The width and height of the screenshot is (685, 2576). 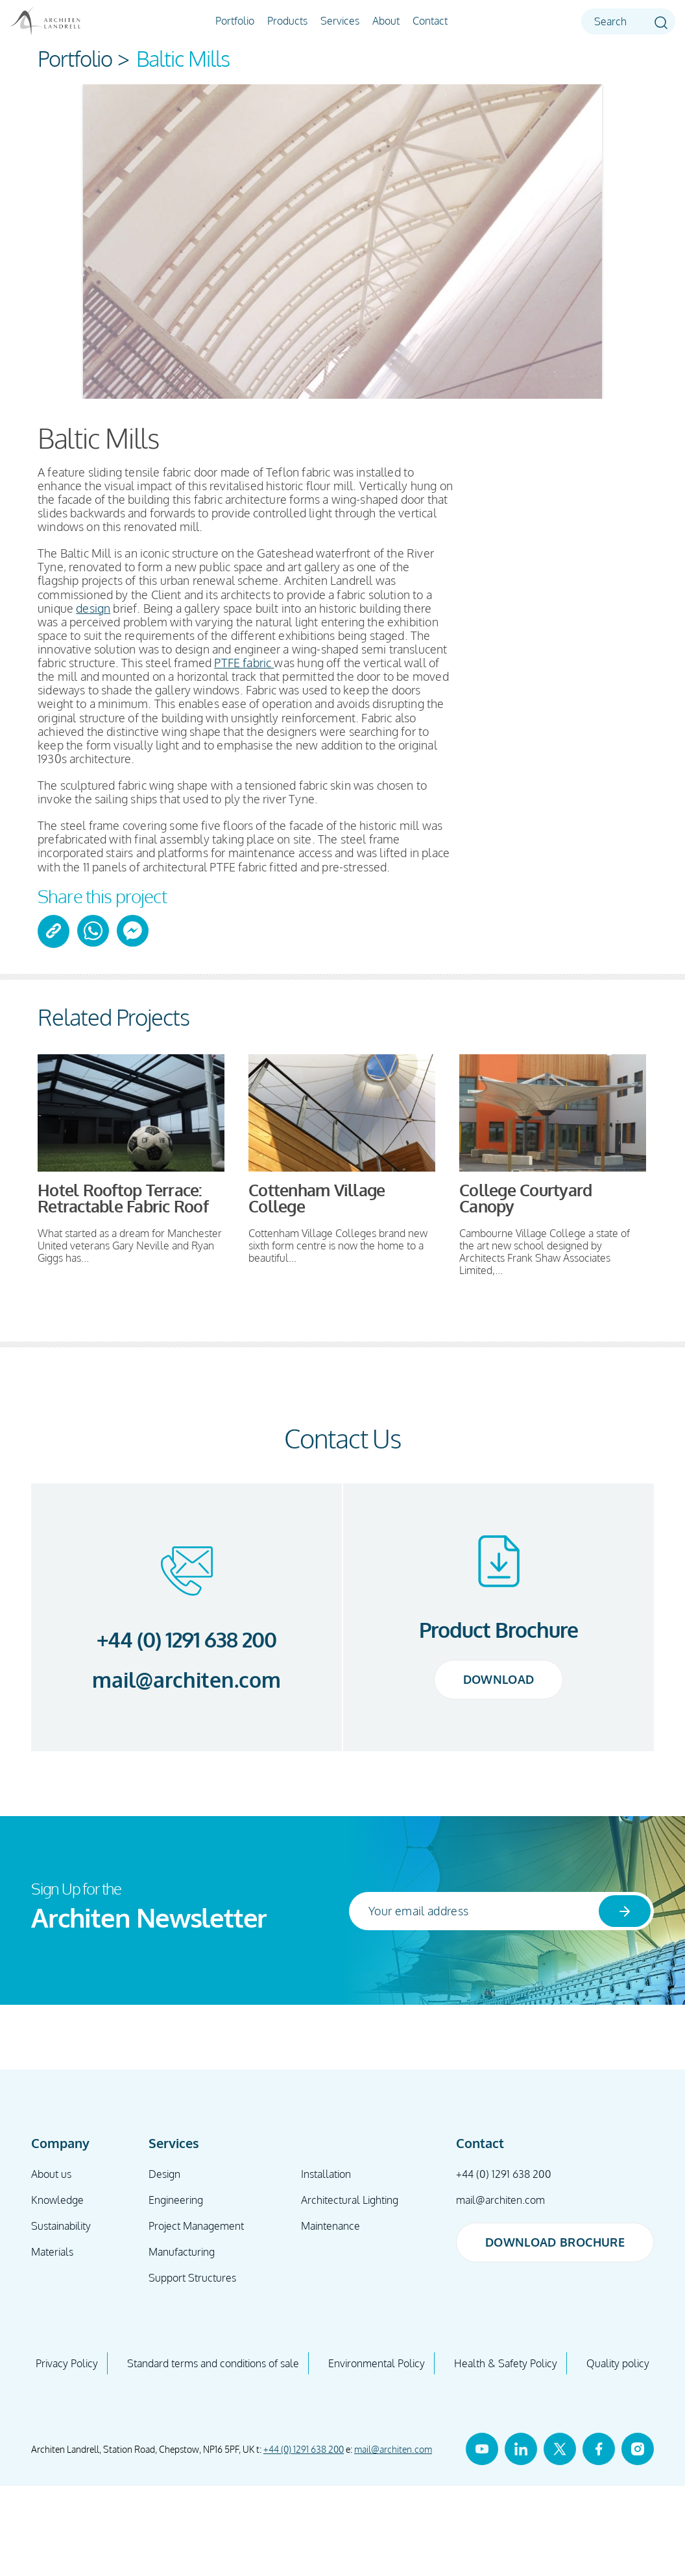 What do you see at coordinates (326, 2174) in the screenshot?
I see `Installation` at bounding box center [326, 2174].